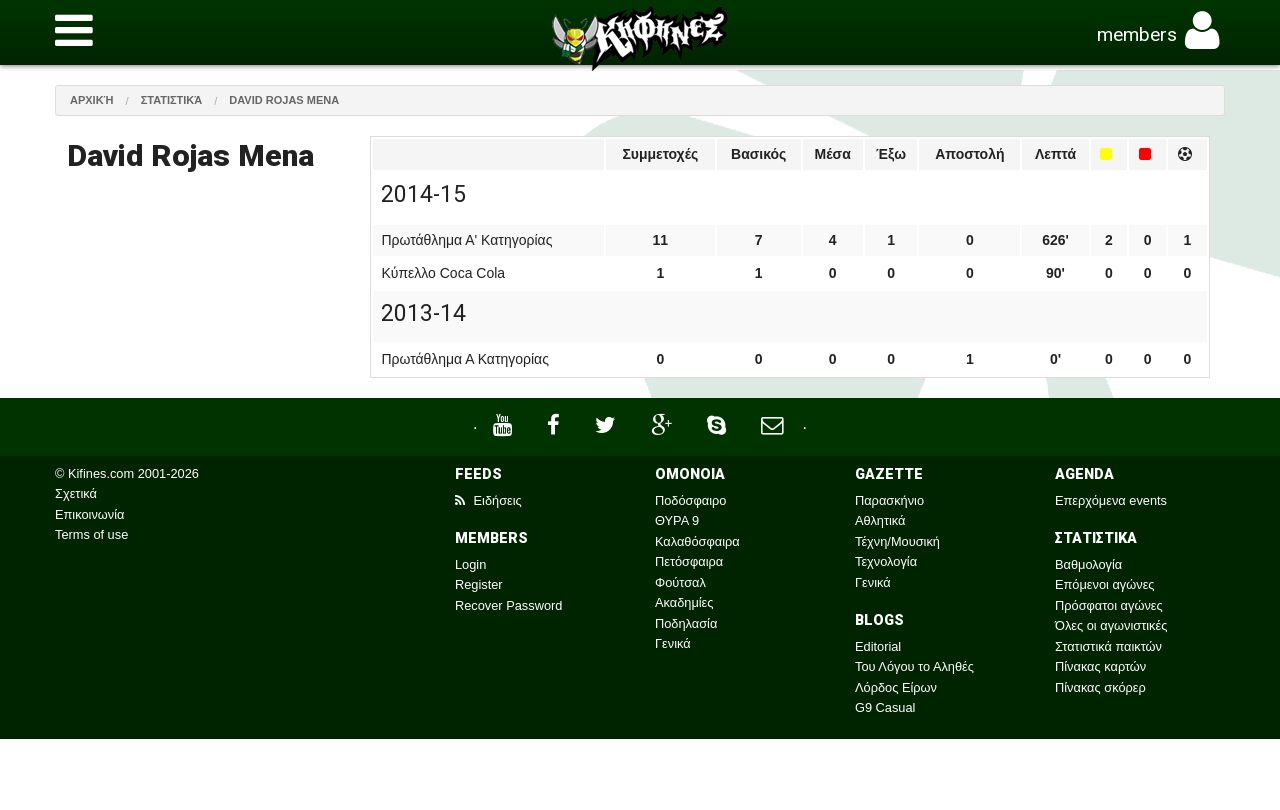 This screenshot has width=1280, height=810. Describe the element at coordinates (684, 602) in the screenshot. I see `Ακαδημίες` at that location.